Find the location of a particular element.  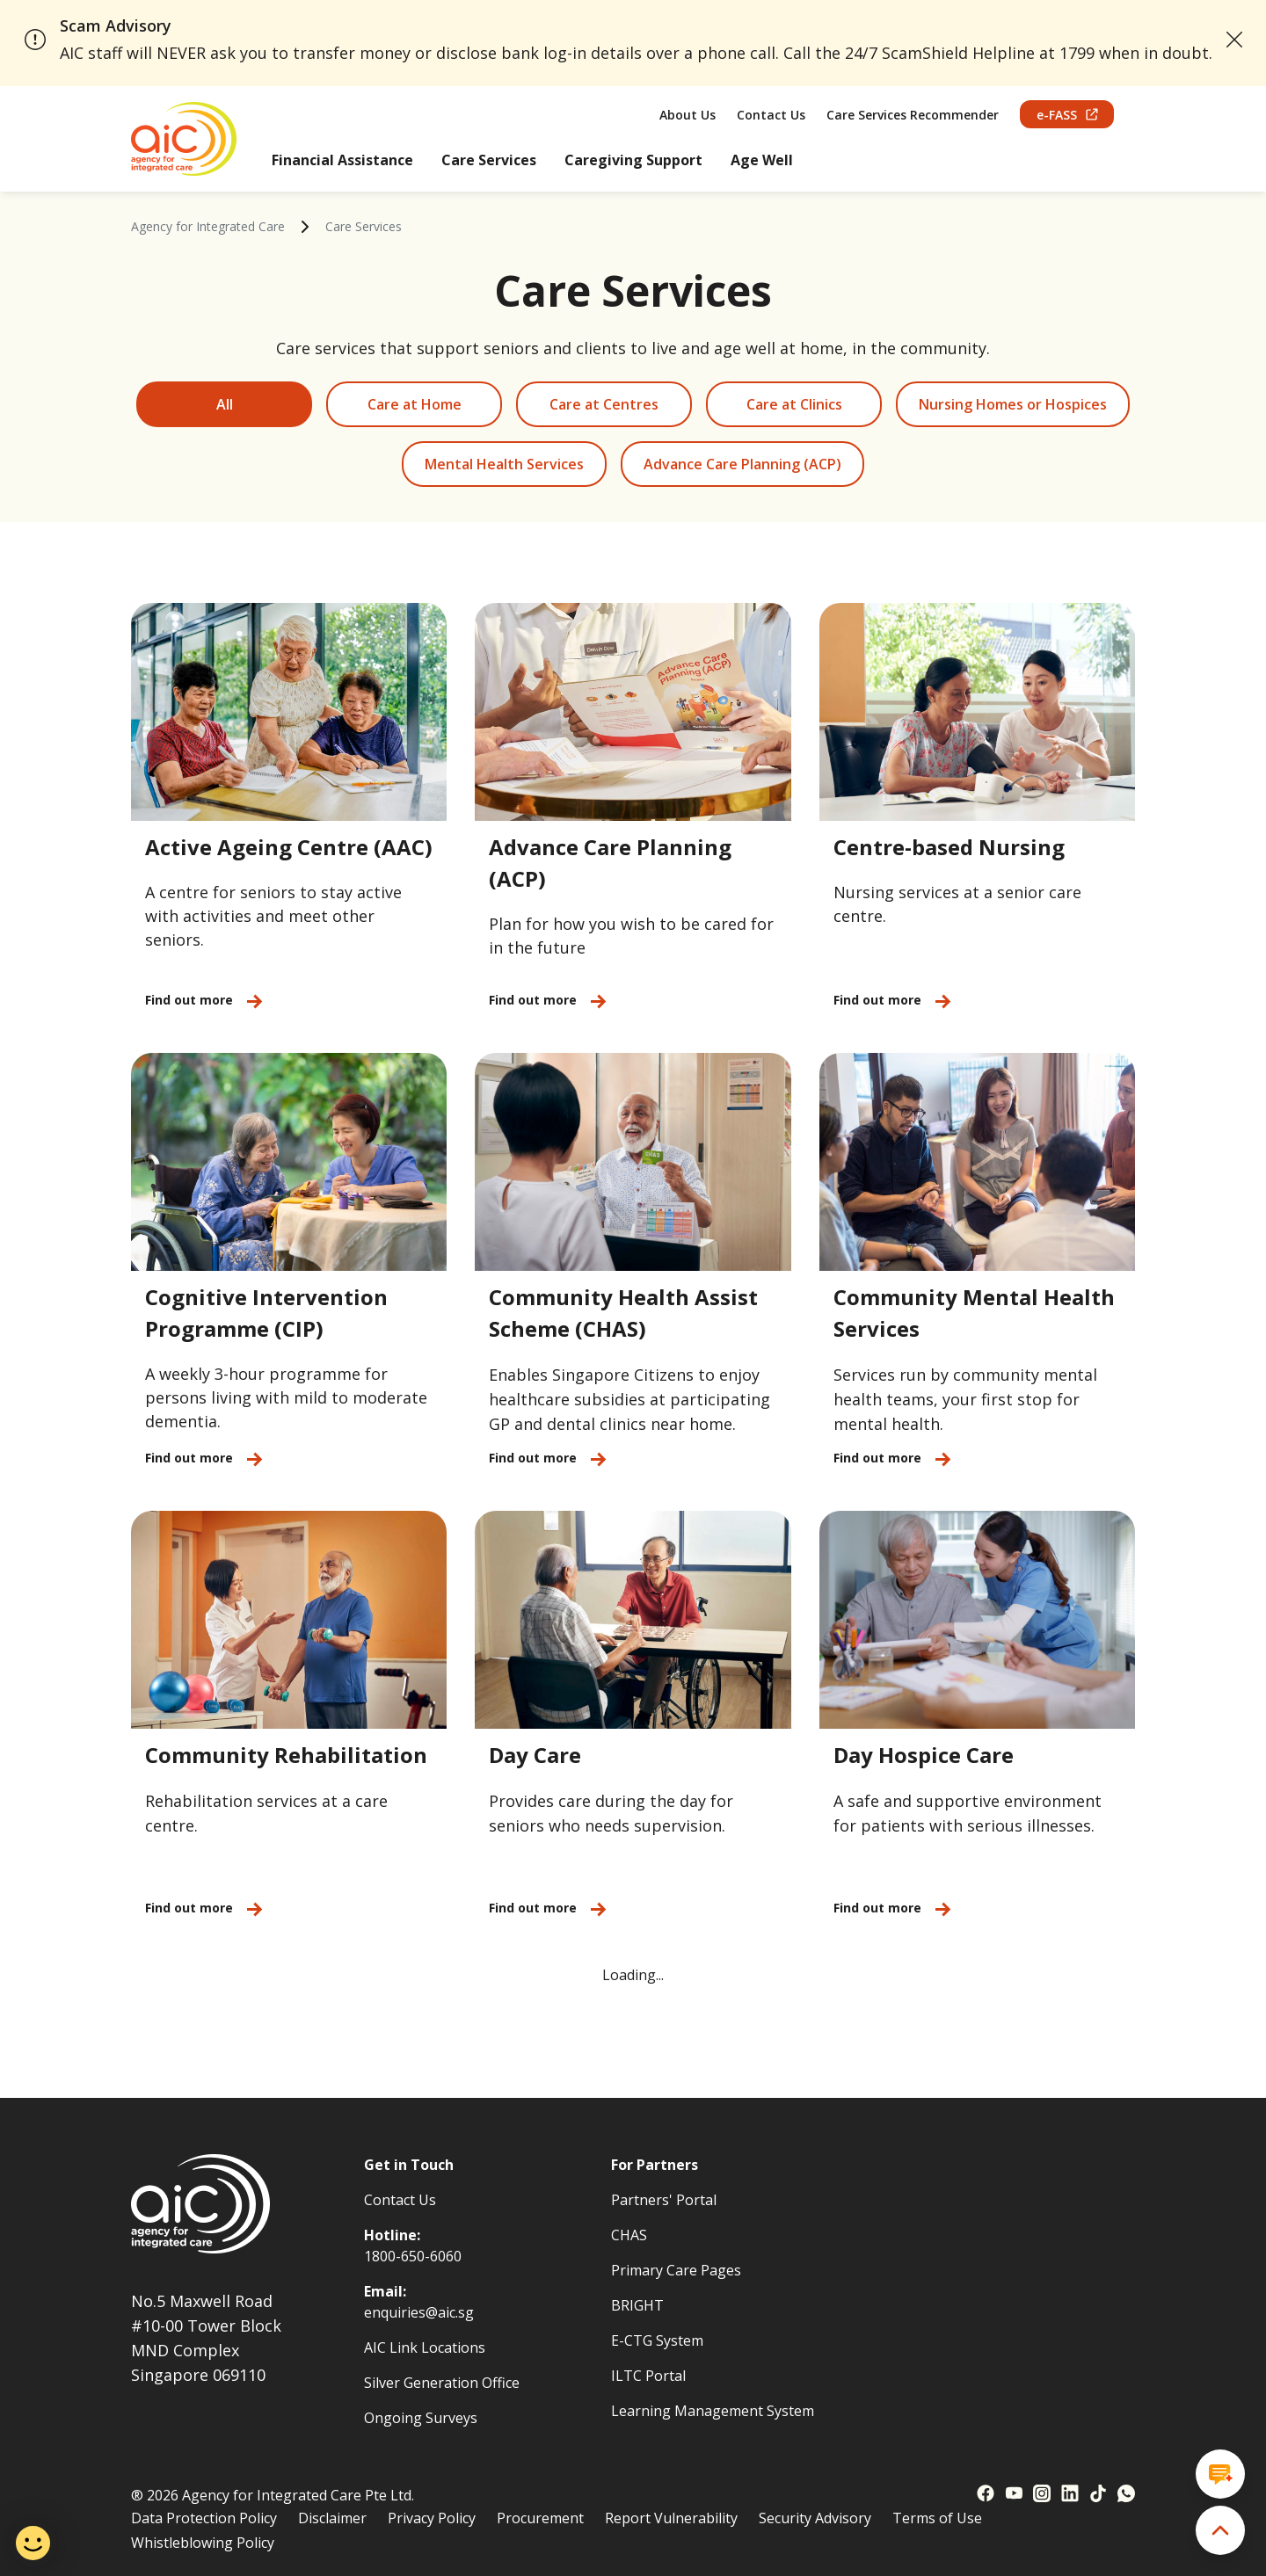

Care Services is located at coordinates (488, 160).